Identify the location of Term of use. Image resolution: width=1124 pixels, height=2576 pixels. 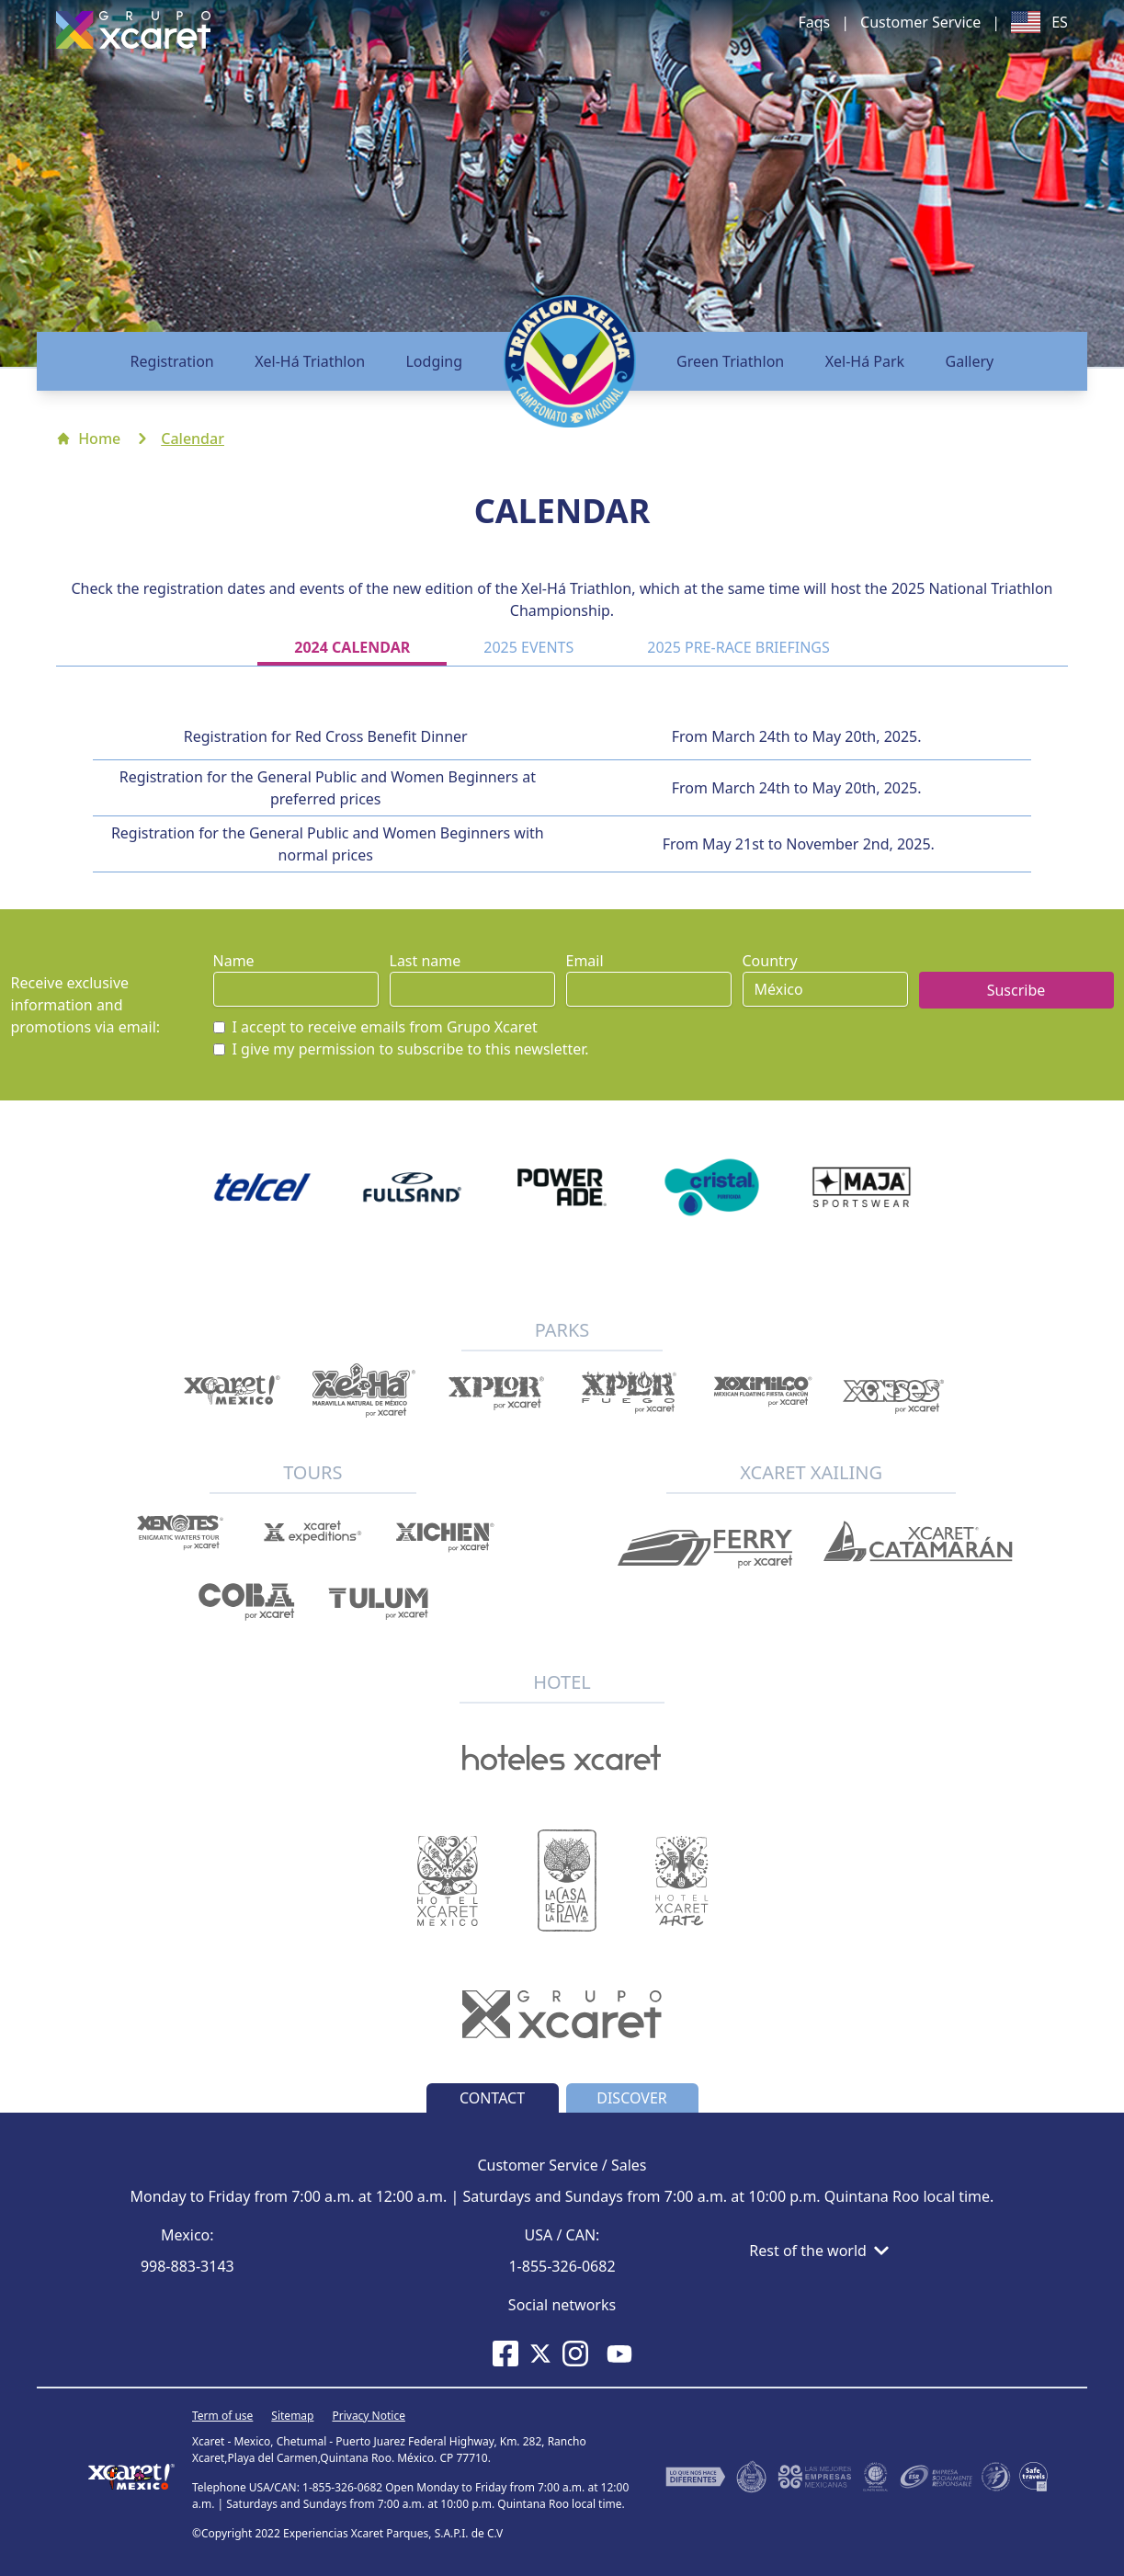
(222, 2415).